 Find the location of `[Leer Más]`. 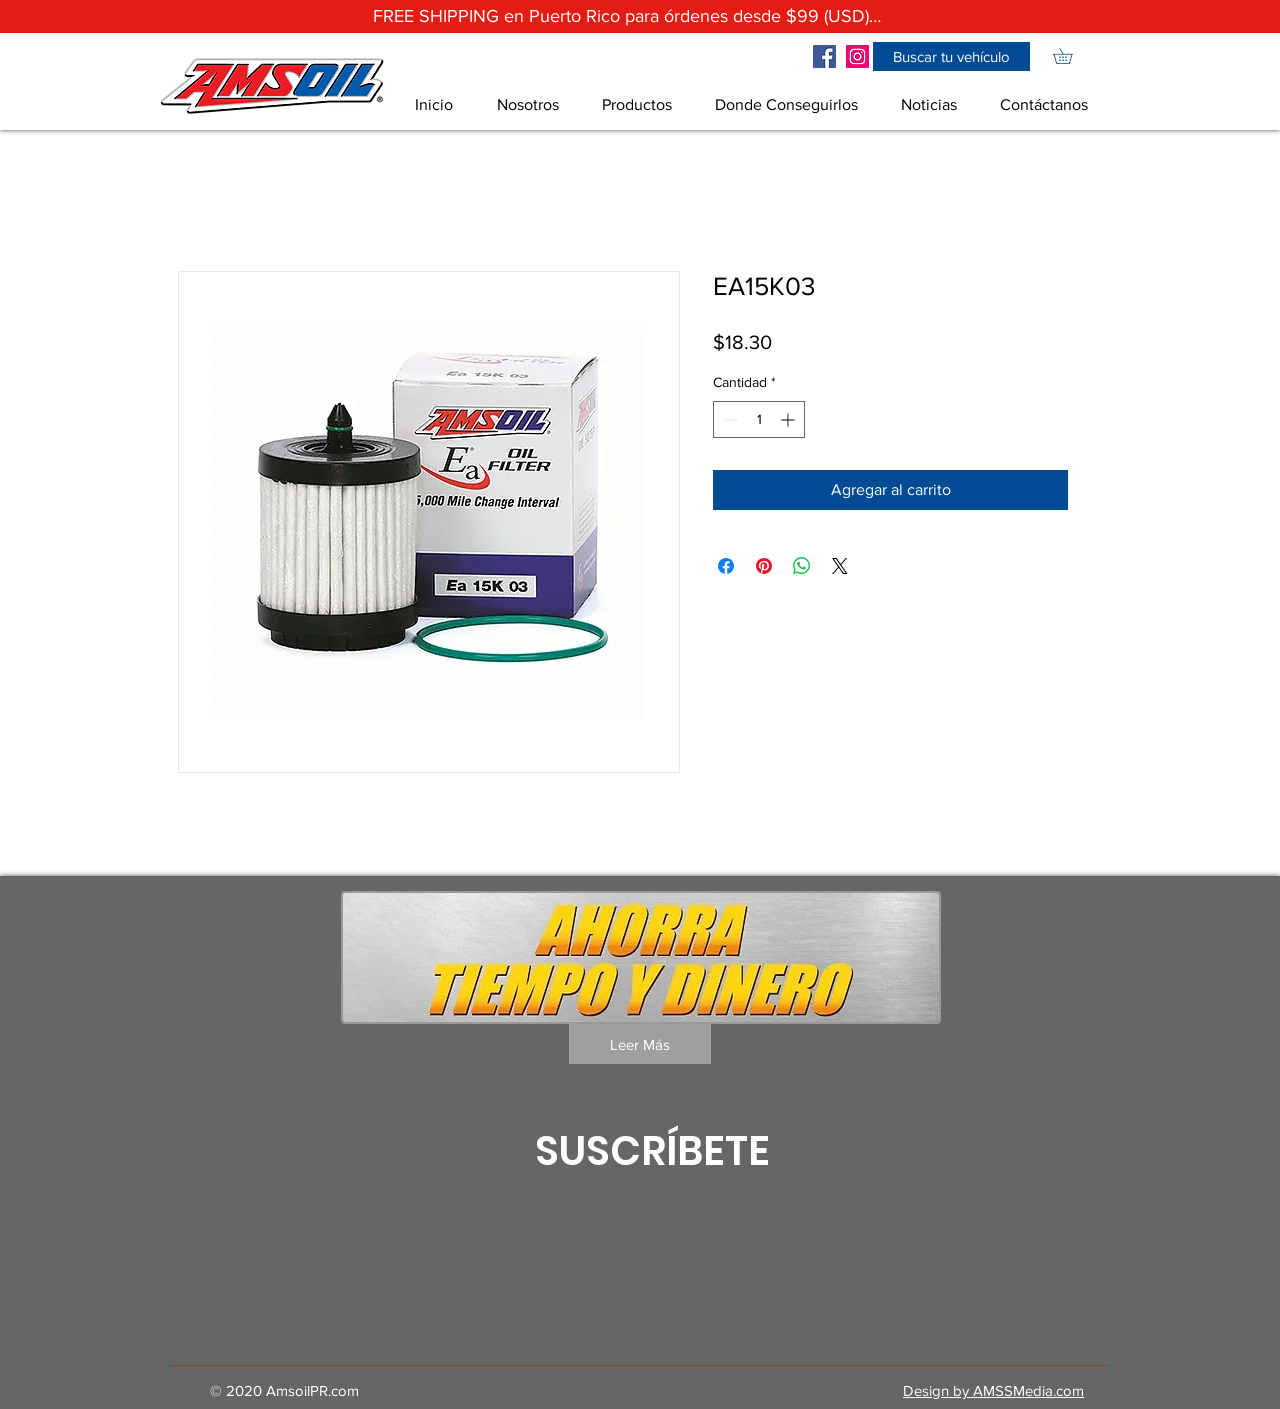

[Leer Más] is located at coordinates (640, 1044).